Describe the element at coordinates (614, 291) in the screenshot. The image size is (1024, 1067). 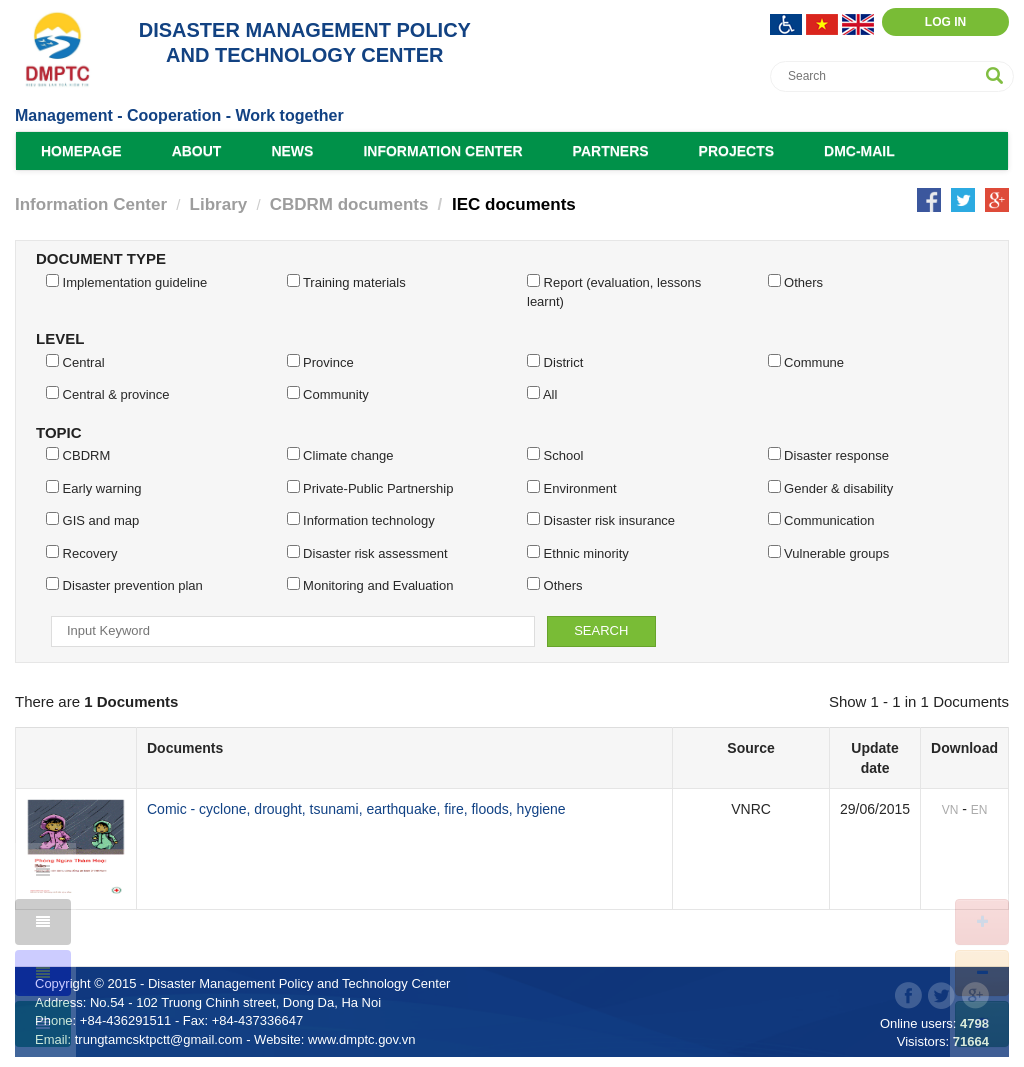
I see `Report (evaluation, lessons learnt)` at that location.